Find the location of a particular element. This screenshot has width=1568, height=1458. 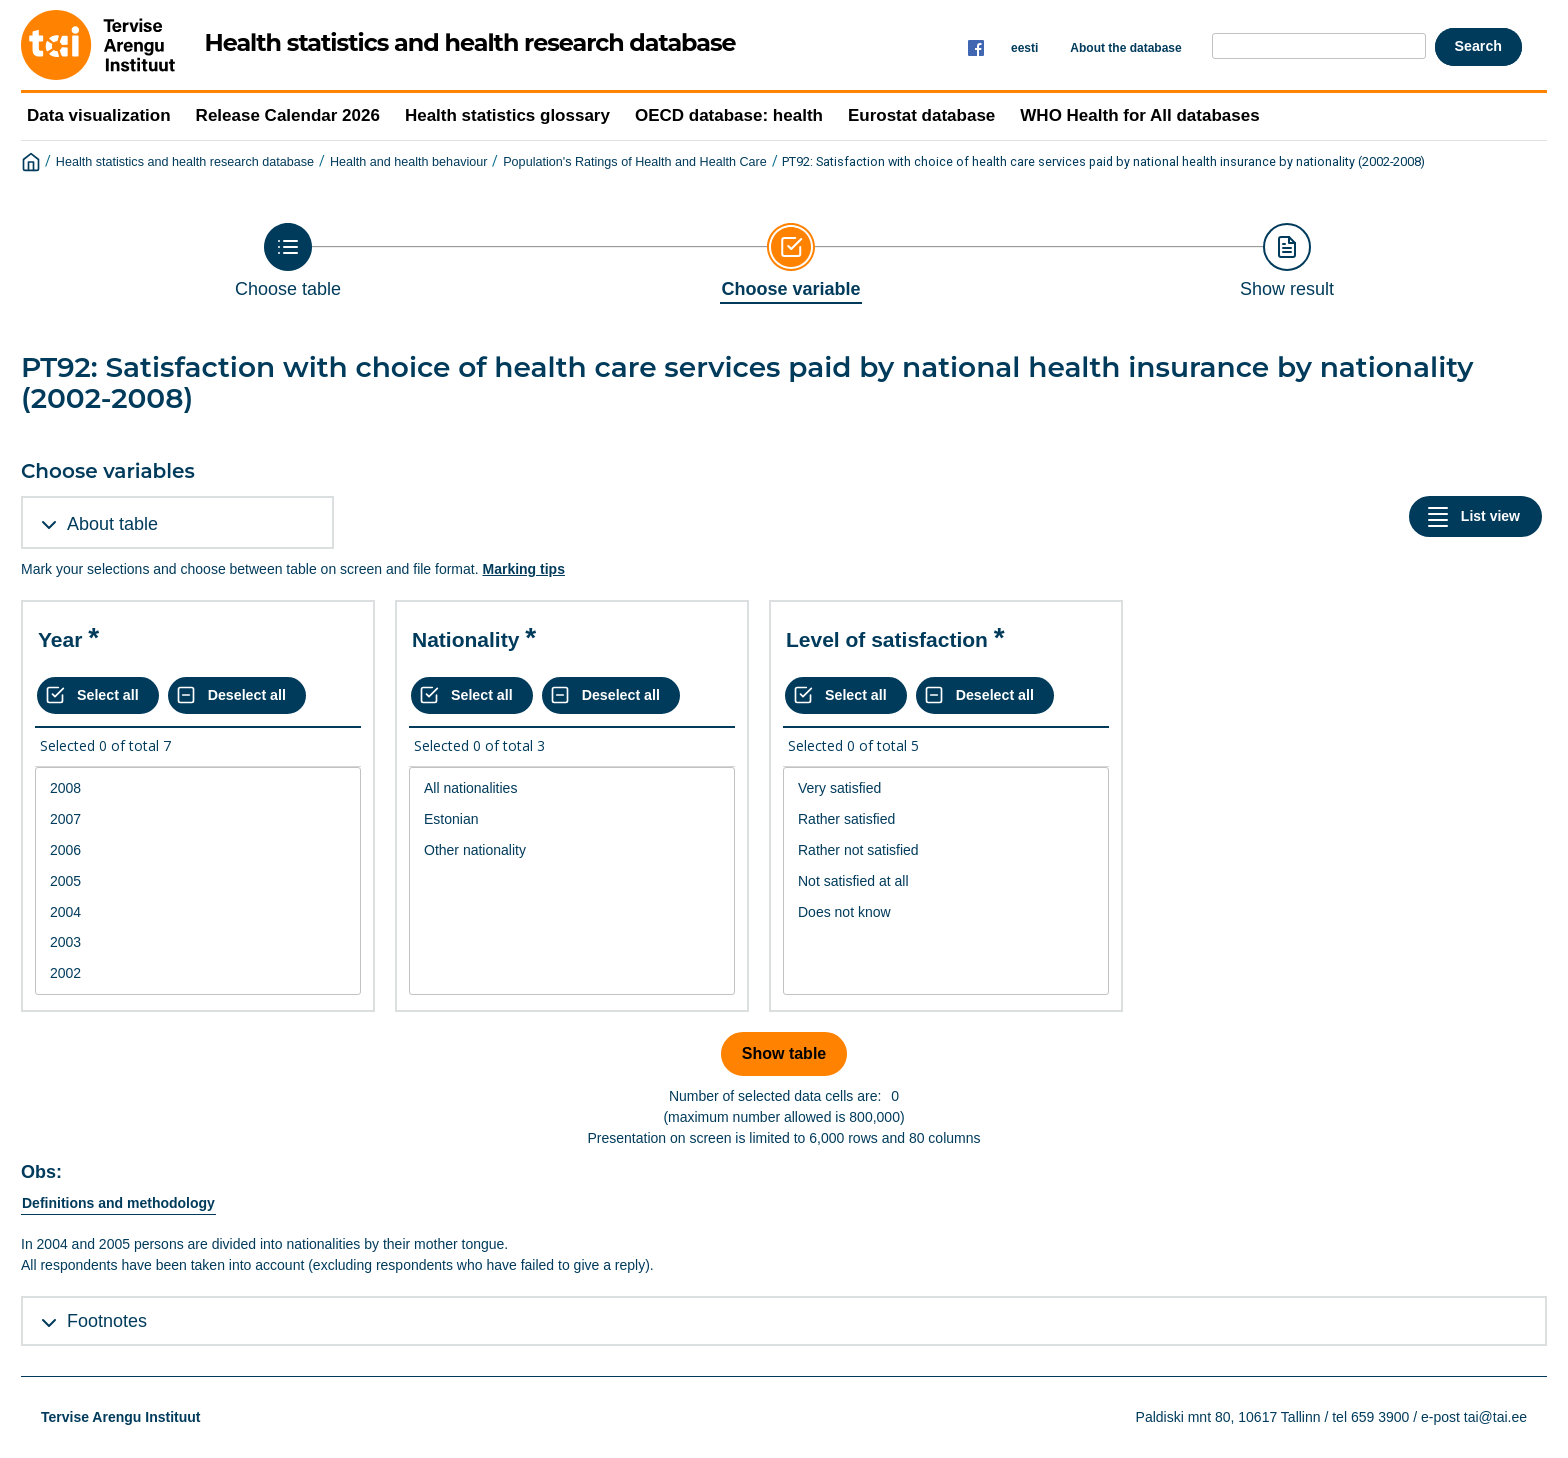

Very satisfied is located at coordinates (946, 788).